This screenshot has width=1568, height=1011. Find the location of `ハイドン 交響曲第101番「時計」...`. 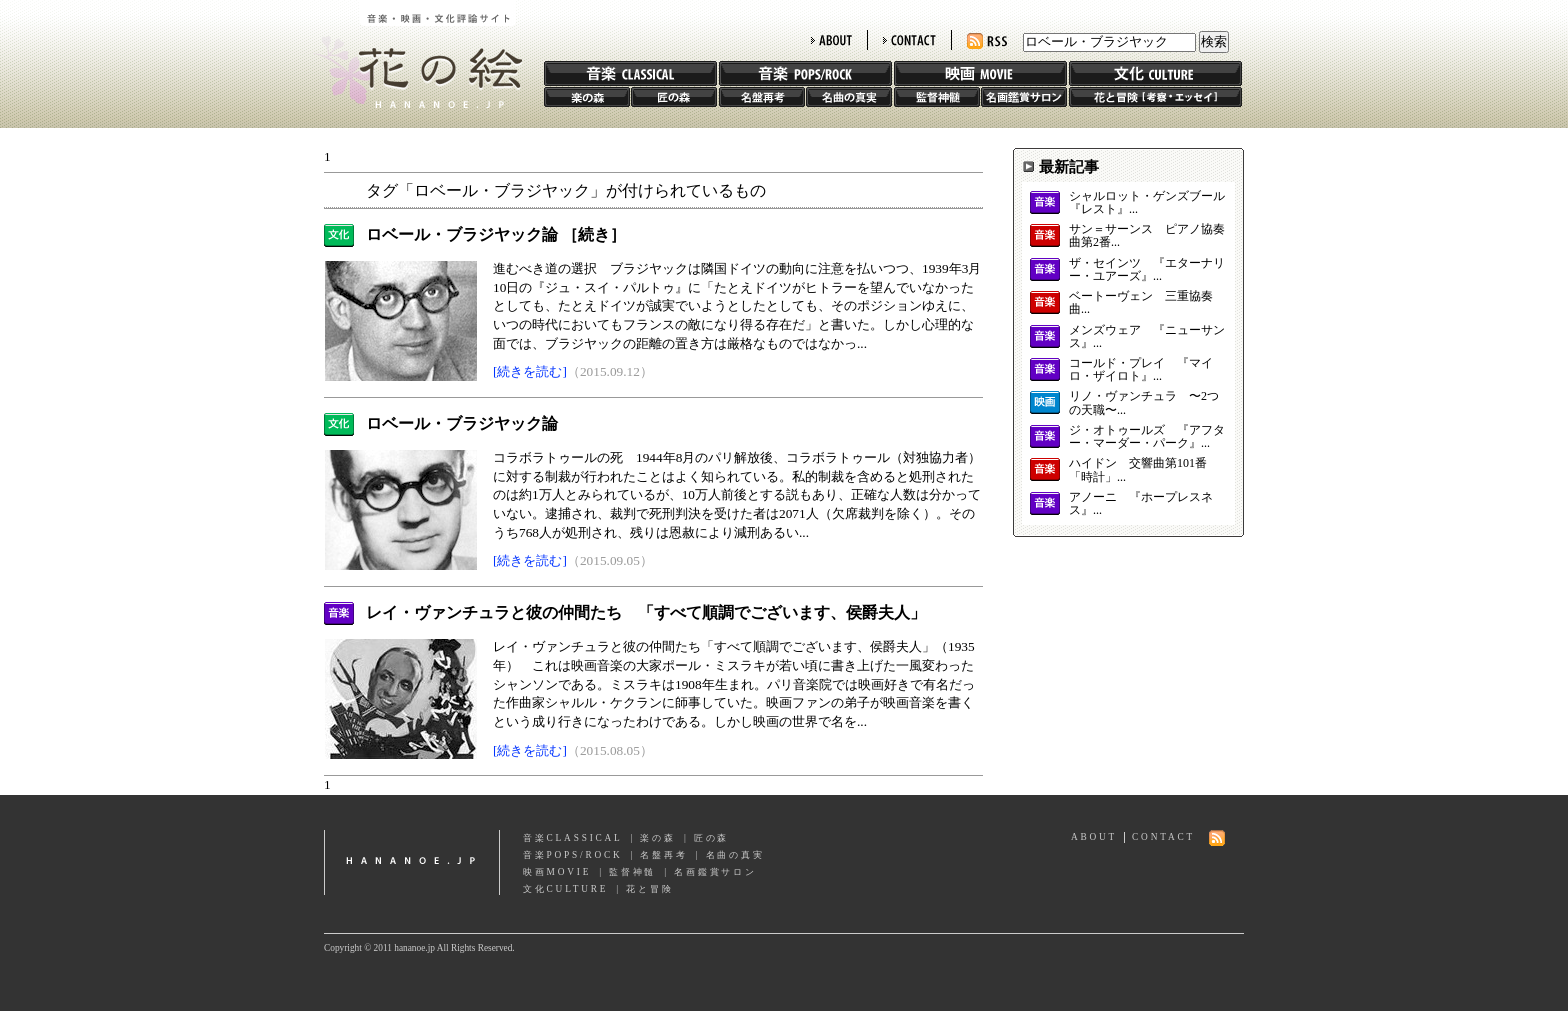

ハイドン 交響曲第101番「時計」... is located at coordinates (1138, 470).